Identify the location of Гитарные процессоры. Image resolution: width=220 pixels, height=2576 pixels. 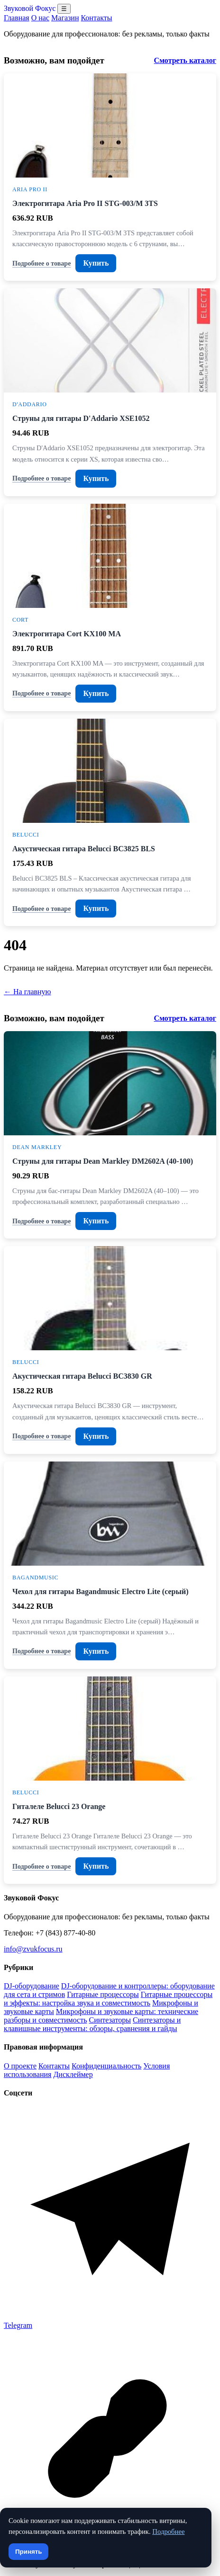
(102, 1994).